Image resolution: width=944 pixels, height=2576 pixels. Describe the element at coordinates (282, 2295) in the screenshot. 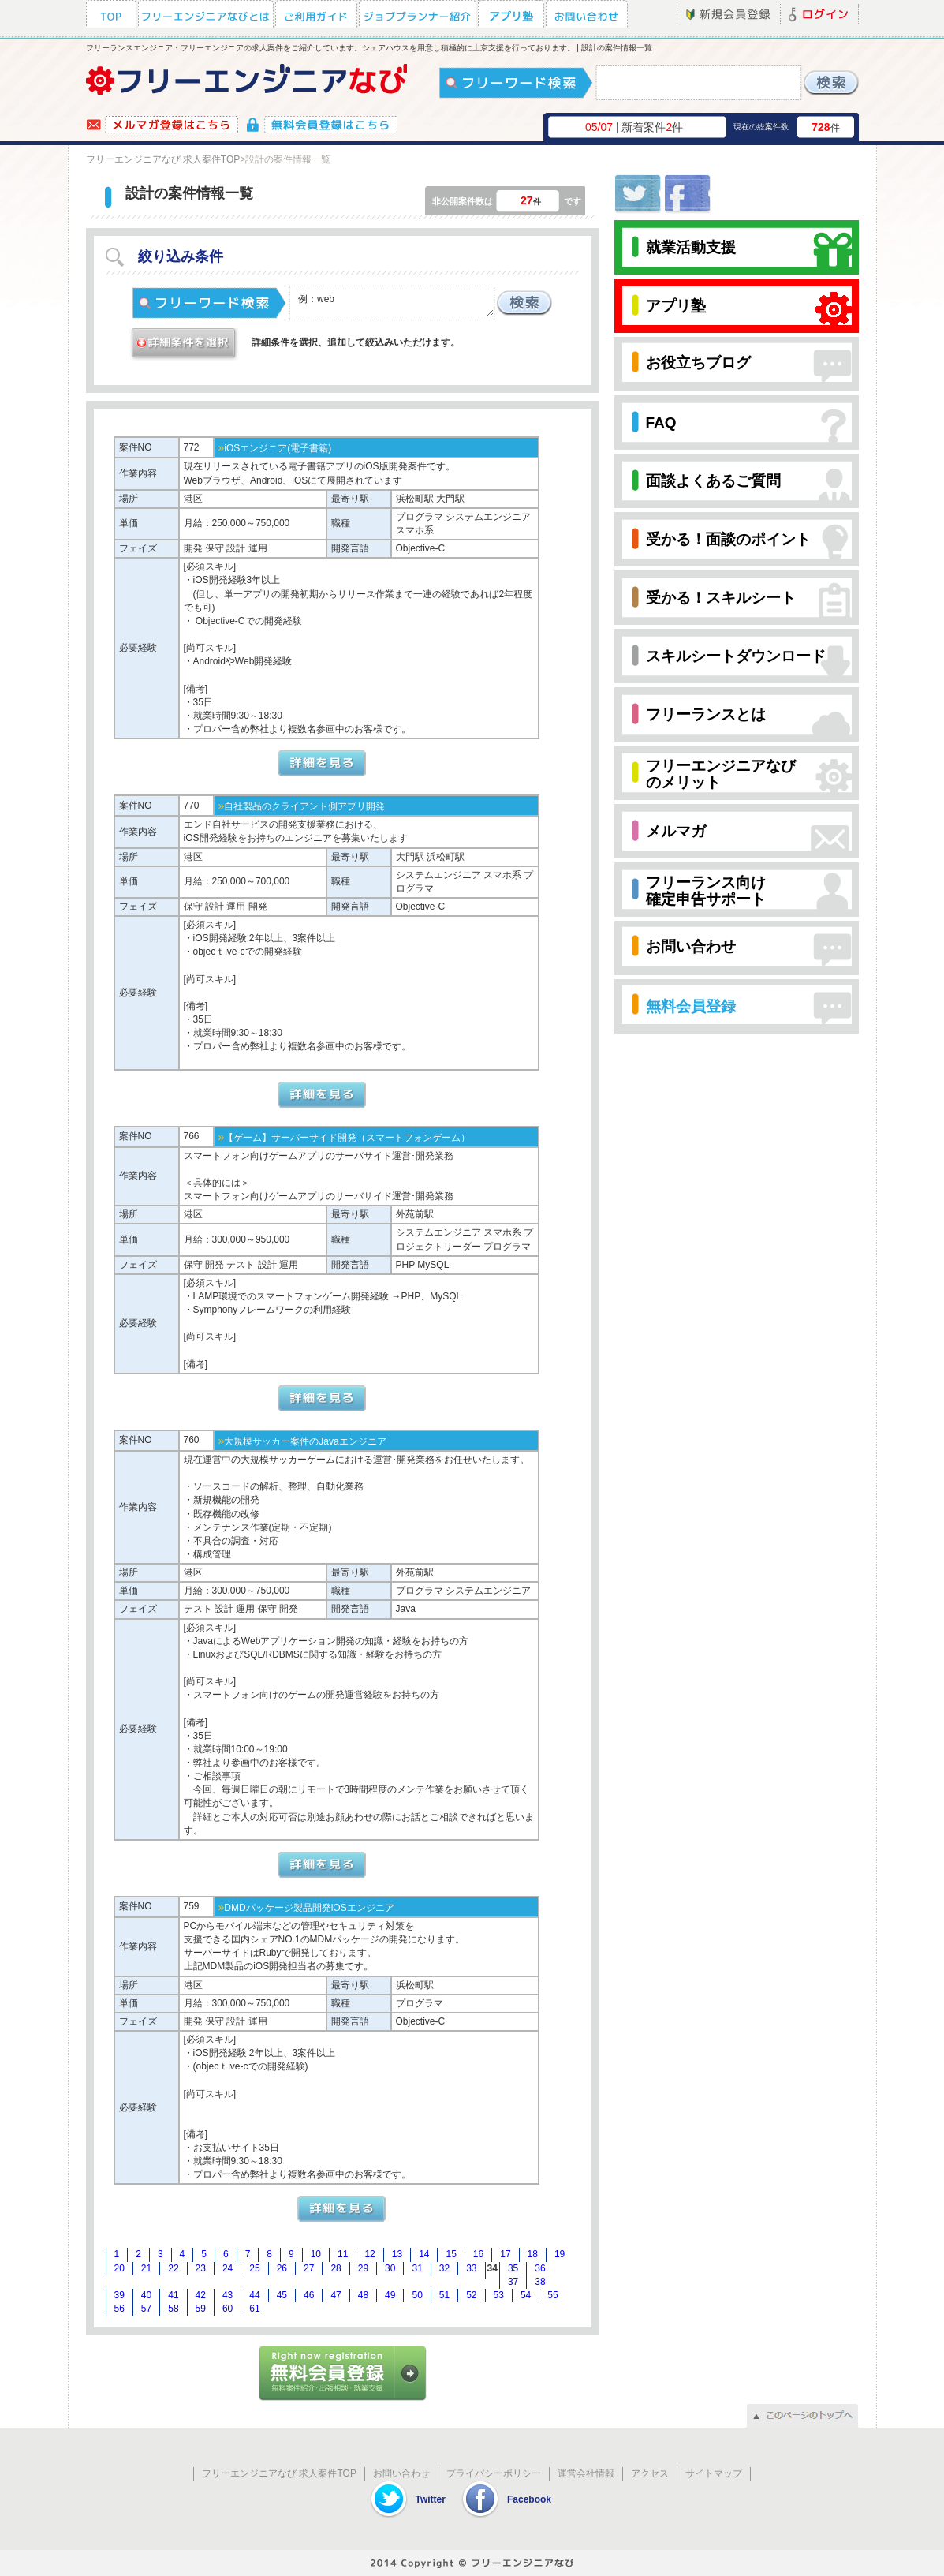

I see `45` at that location.